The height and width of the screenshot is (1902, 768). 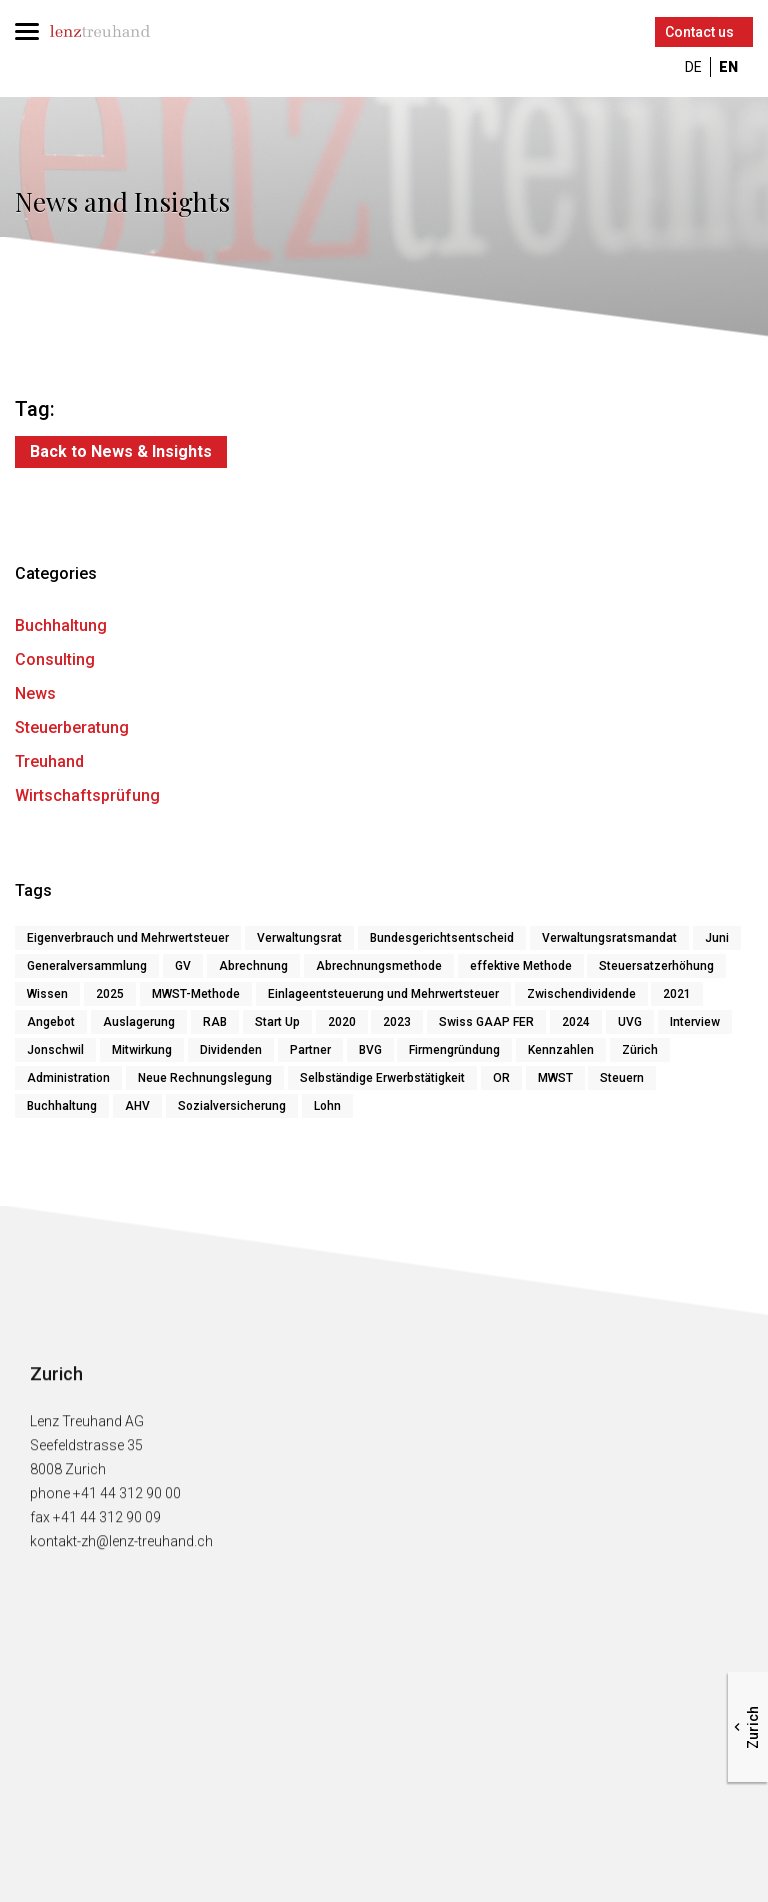 I want to click on Wissen, so click(x=47, y=994).